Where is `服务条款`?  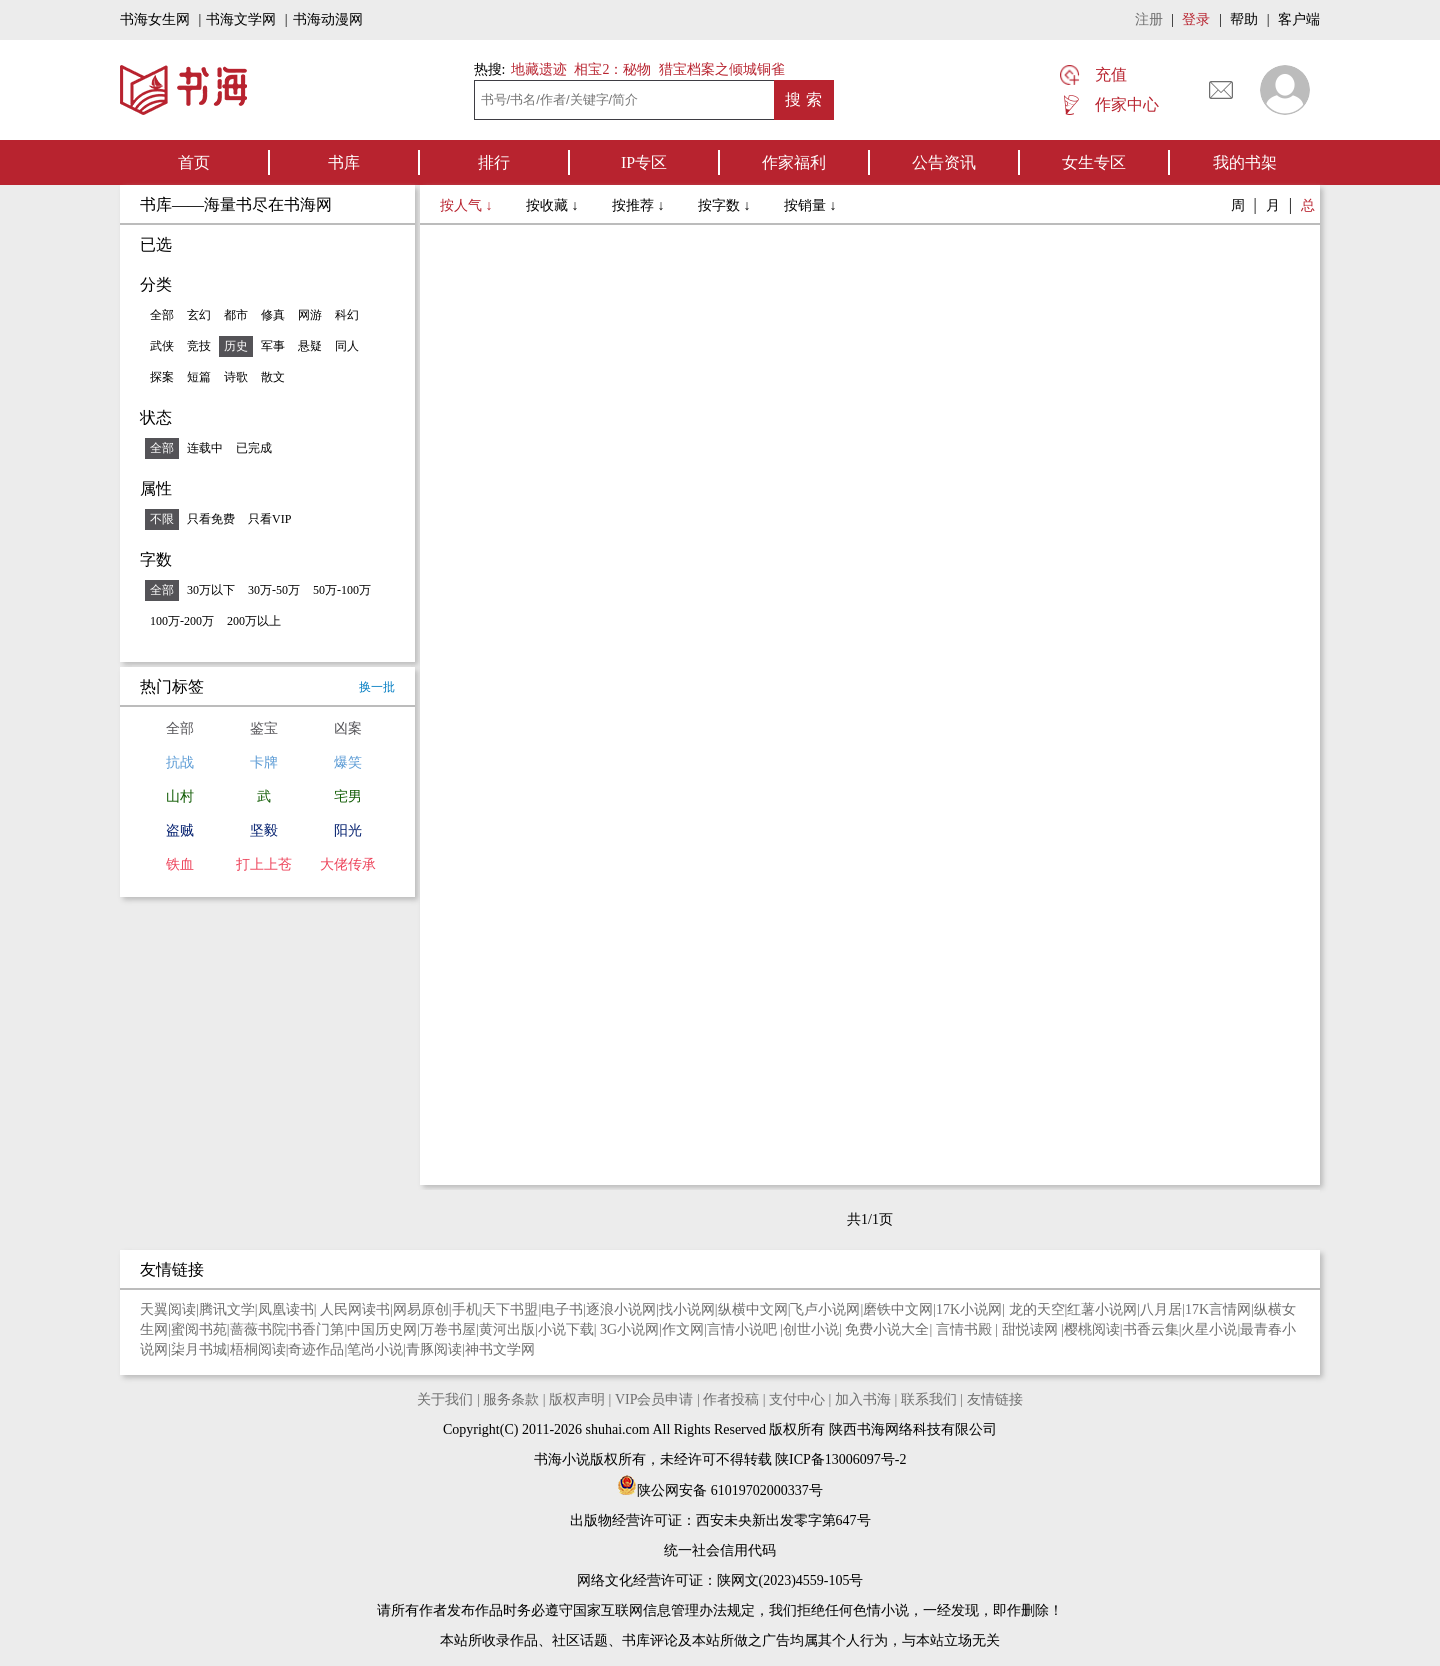
服务条款 is located at coordinates (511, 1399).